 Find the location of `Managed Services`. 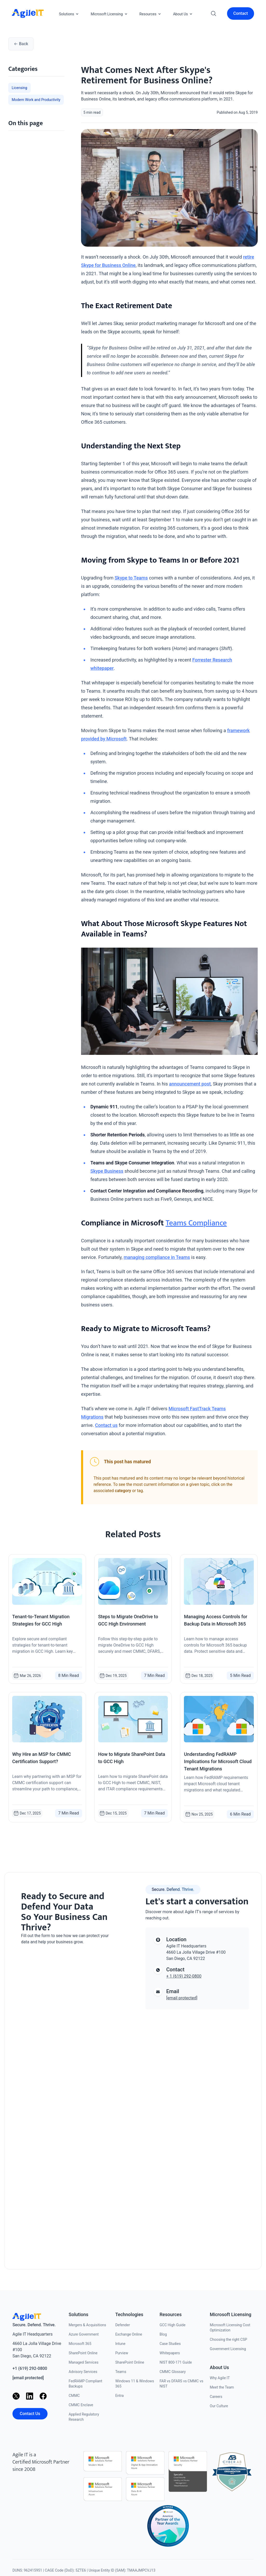

Managed Services is located at coordinates (83, 2362).